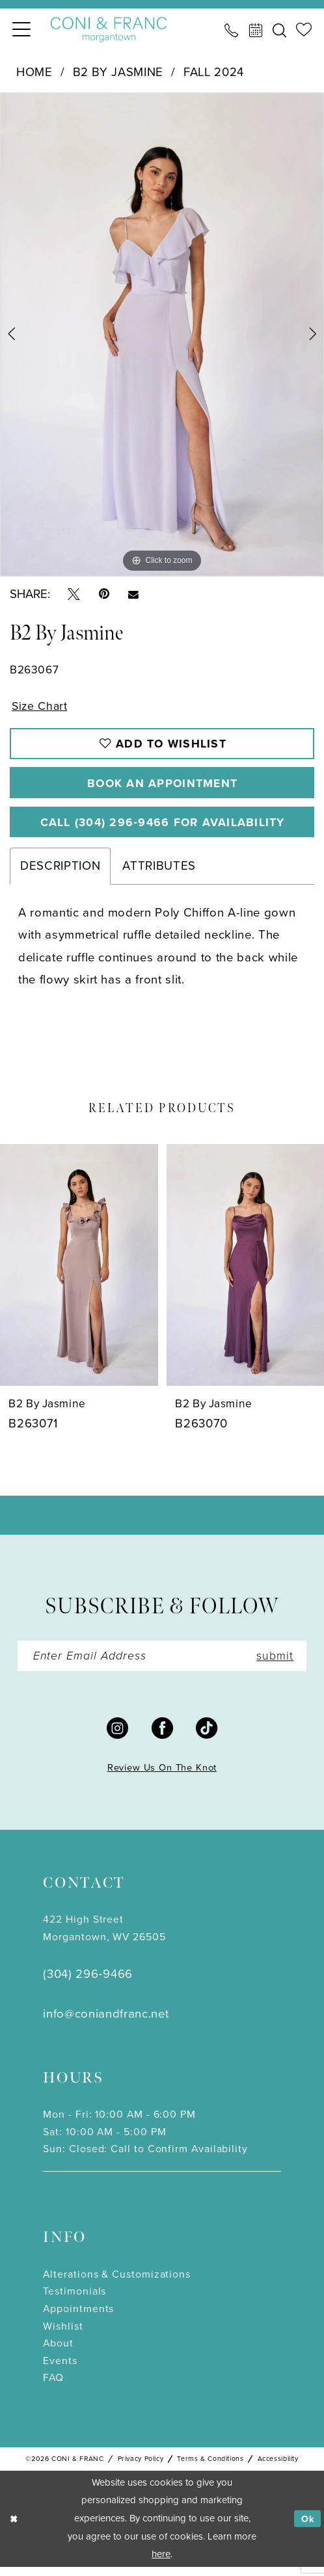 This screenshot has width=324, height=2576. Describe the element at coordinates (213, 72) in the screenshot. I see `Fall 2024` at that location.